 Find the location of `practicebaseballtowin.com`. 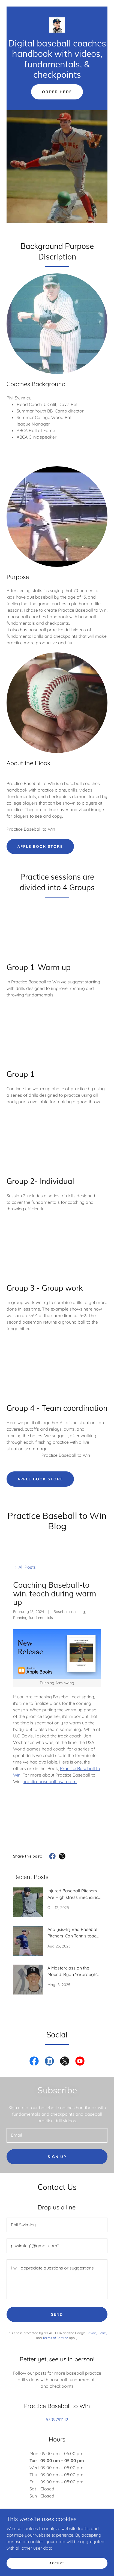

practicebaseballtowin.com is located at coordinates (49, 1781).